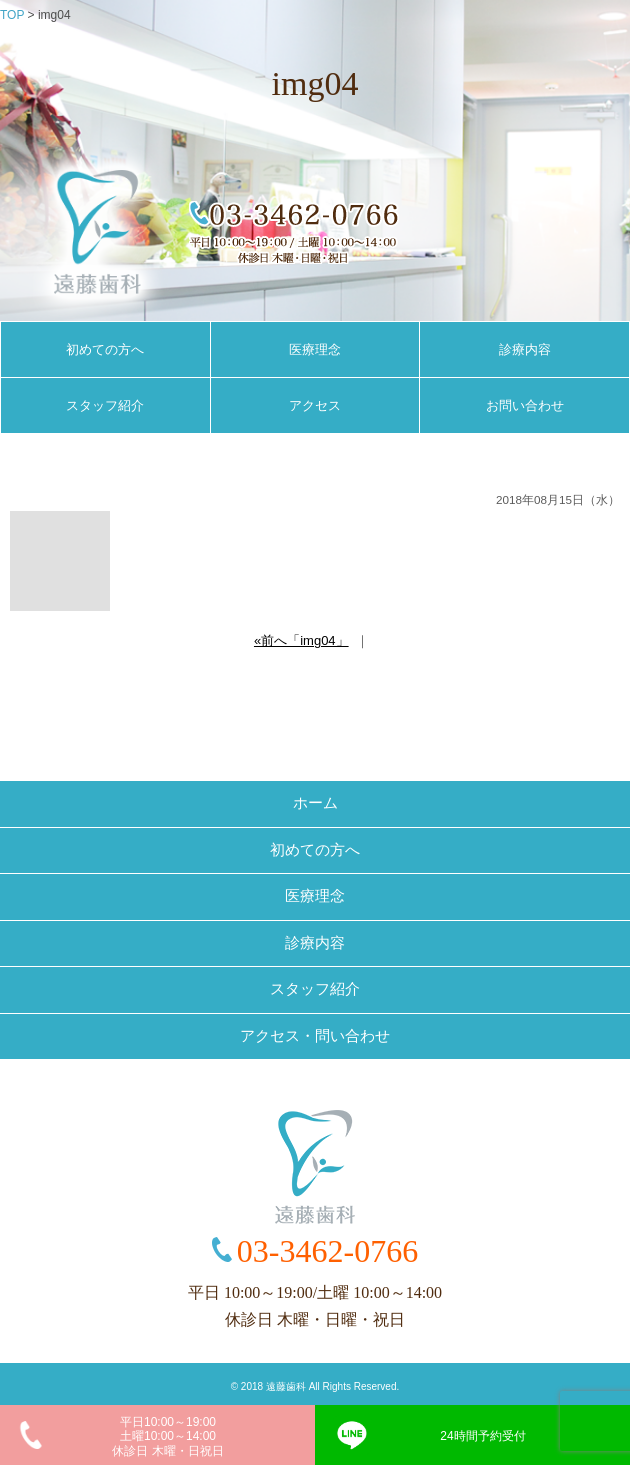 The image size is (630, 1465). What do you see at coordinates (525, 405) in the screenshot?
I see `お問い合わせ` at bounding box center [525, 405].